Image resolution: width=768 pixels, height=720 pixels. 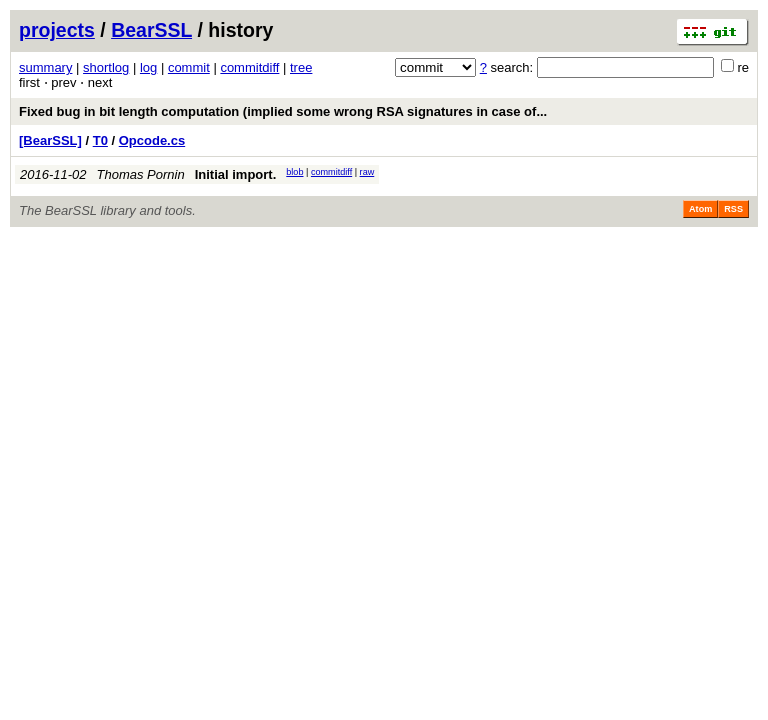 I want to click on raw, so click(x=367, y=172).